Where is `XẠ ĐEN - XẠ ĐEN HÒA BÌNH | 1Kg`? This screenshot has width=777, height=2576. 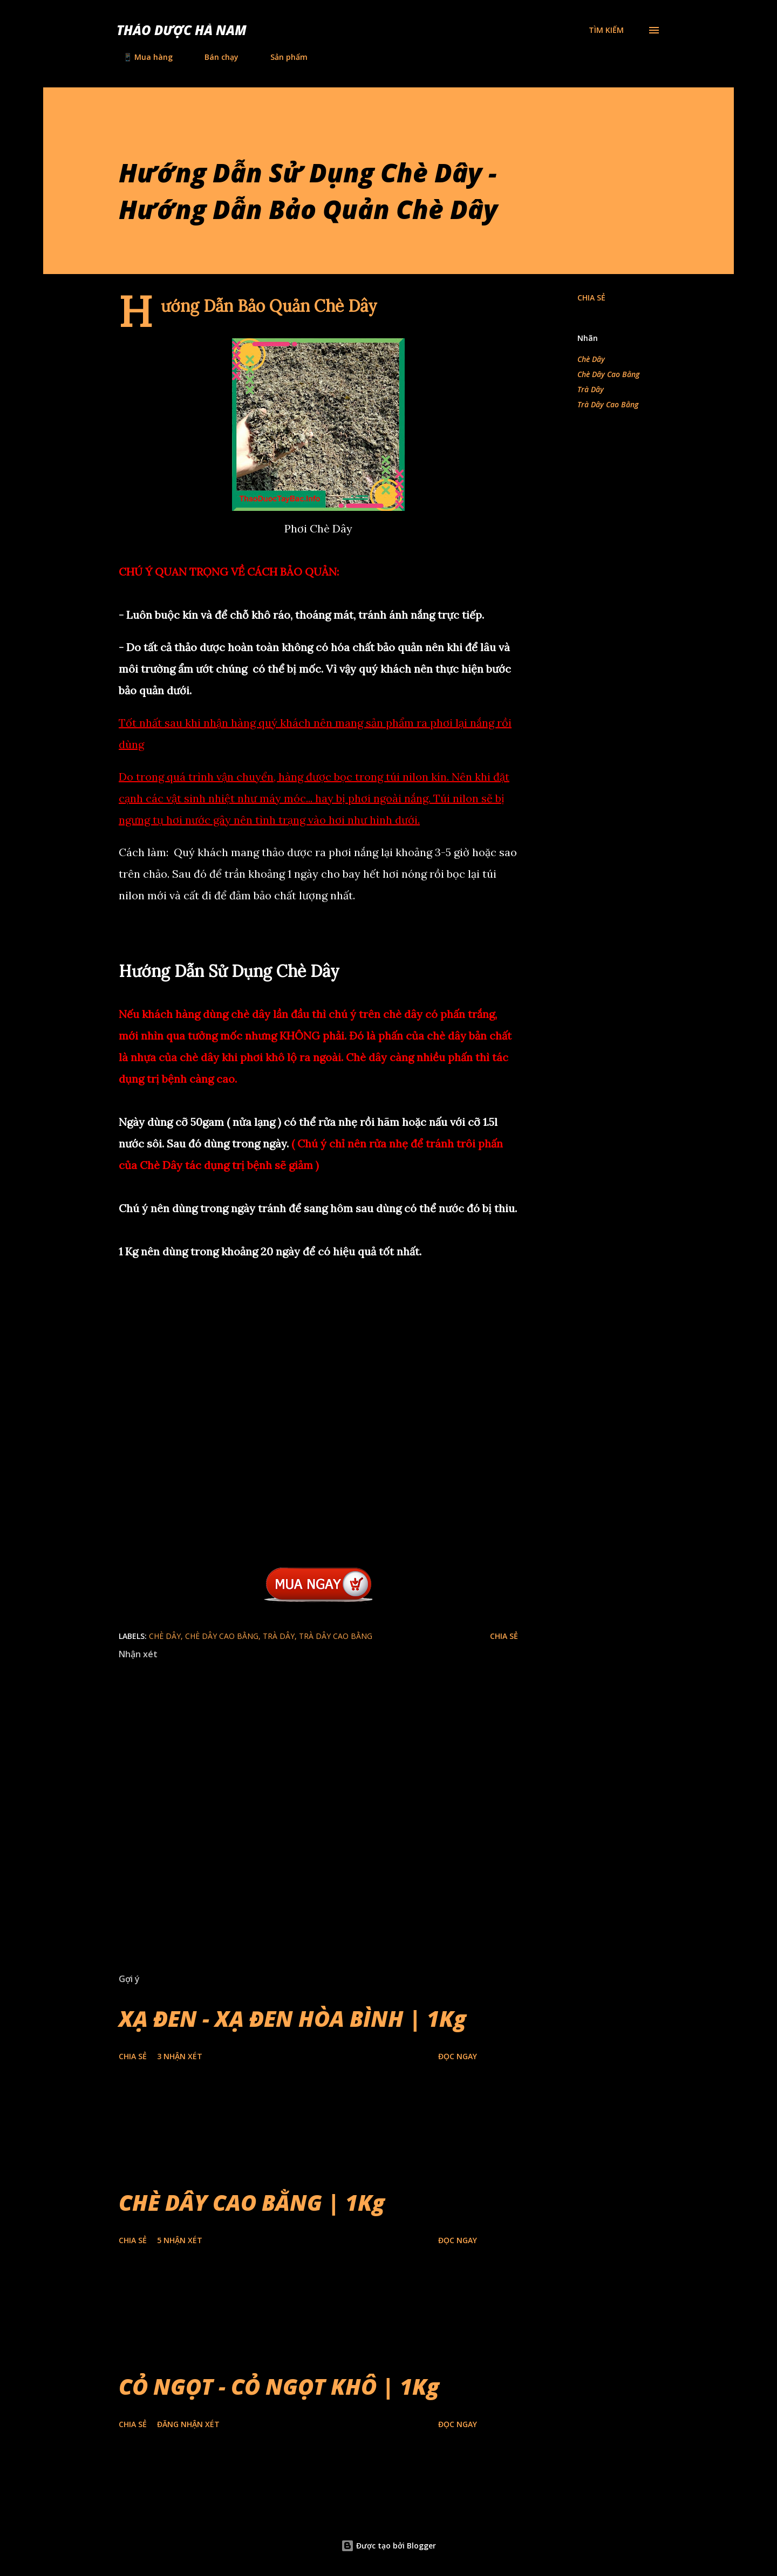 XẠ ĐEN - XẠ ĐEN HÒA BÌNH | 1Kg is located at coordinates (292, 2018).